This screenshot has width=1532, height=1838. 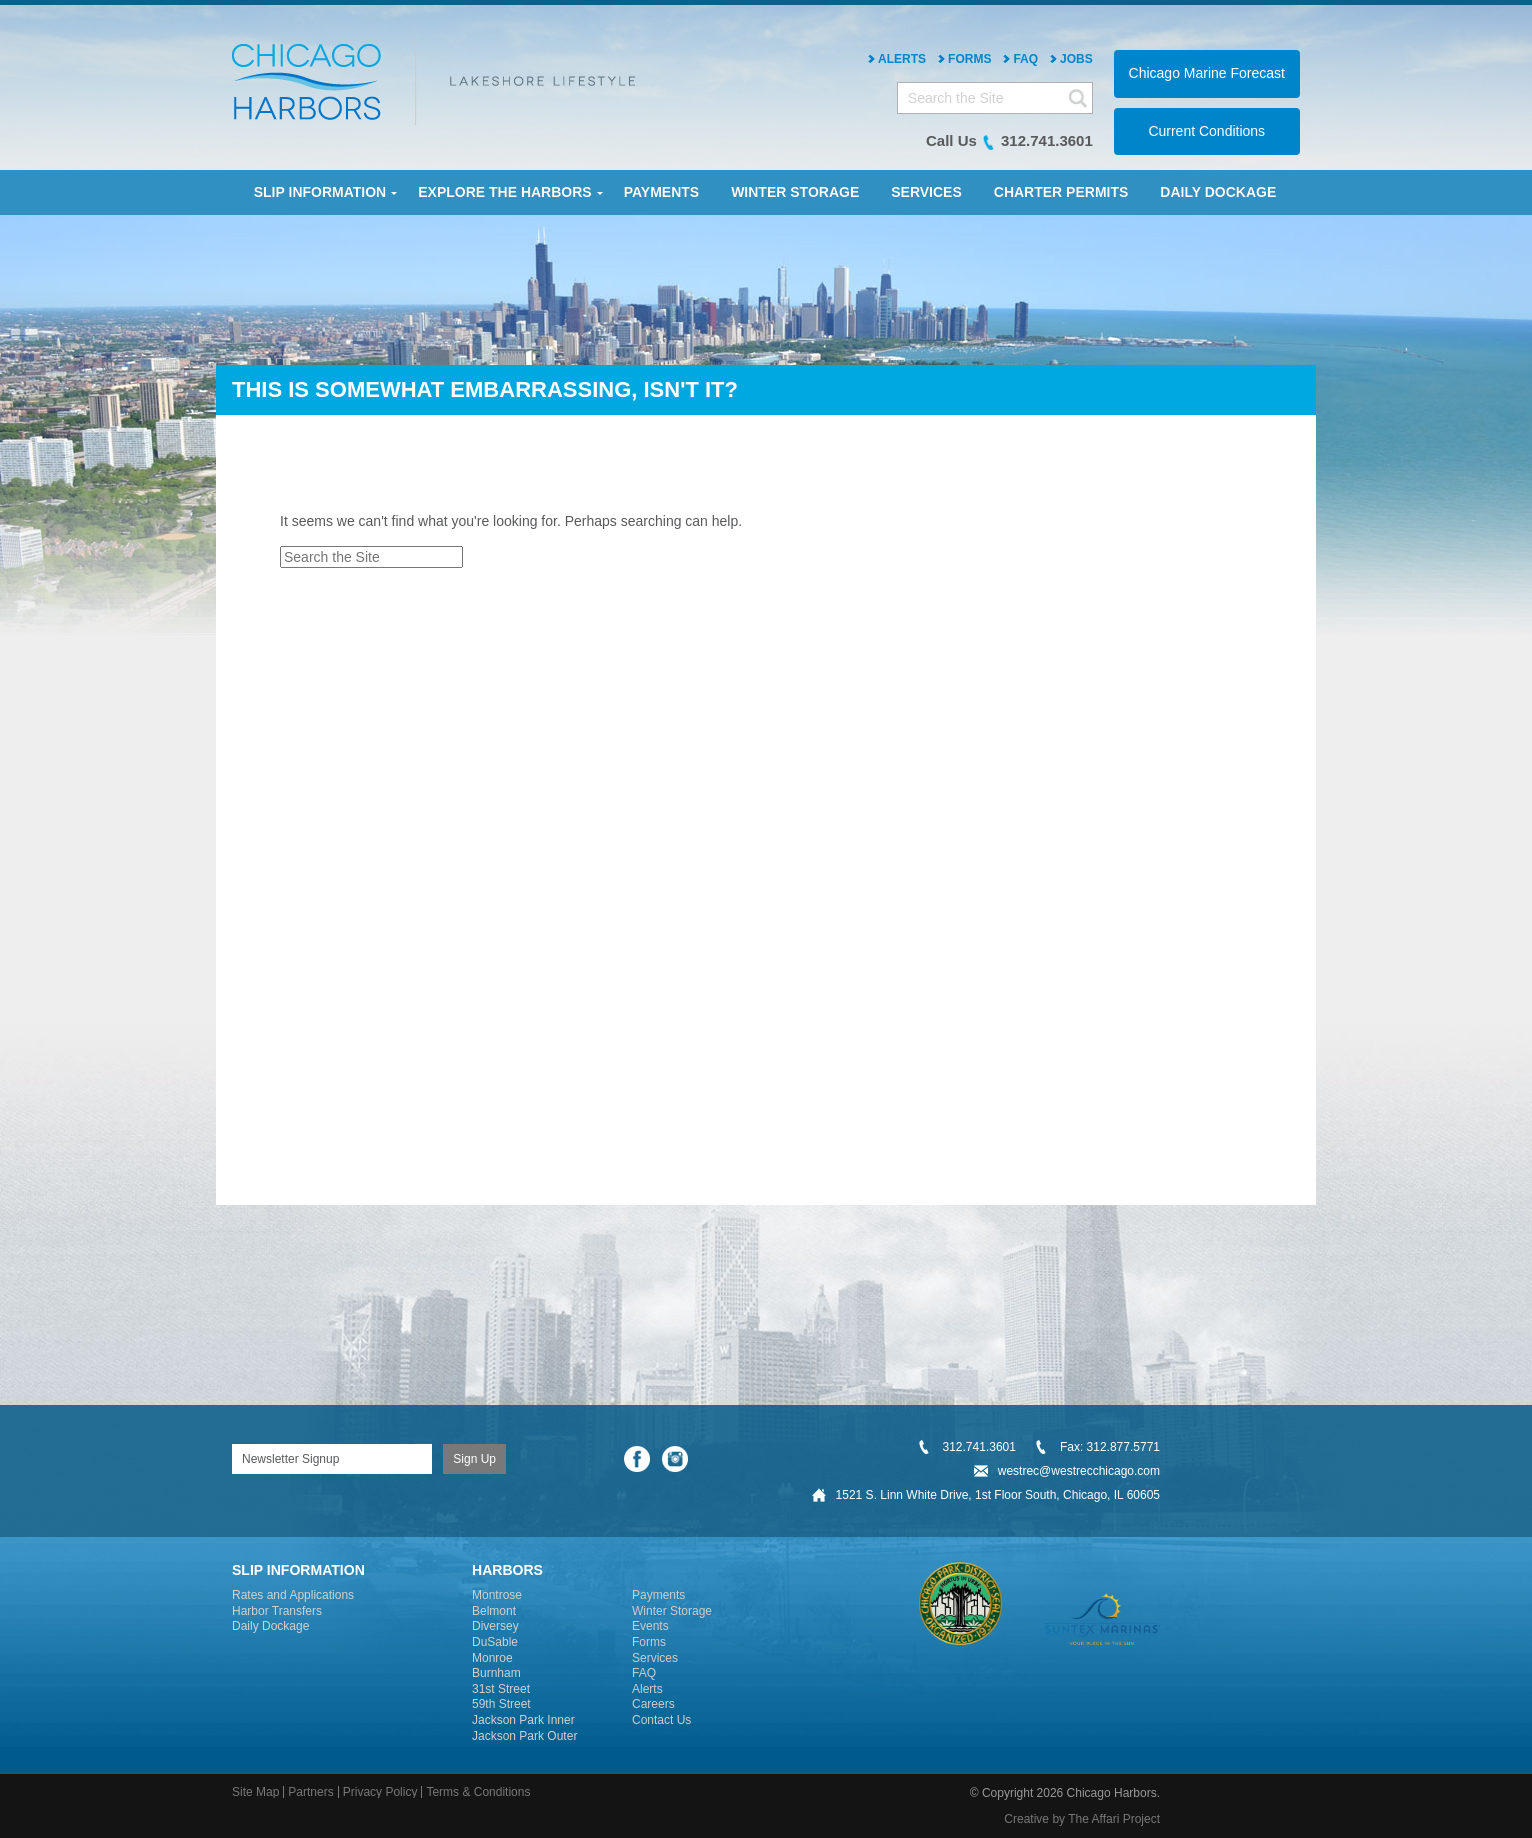 I want to click on Alerts, so click(x=902, y=59).